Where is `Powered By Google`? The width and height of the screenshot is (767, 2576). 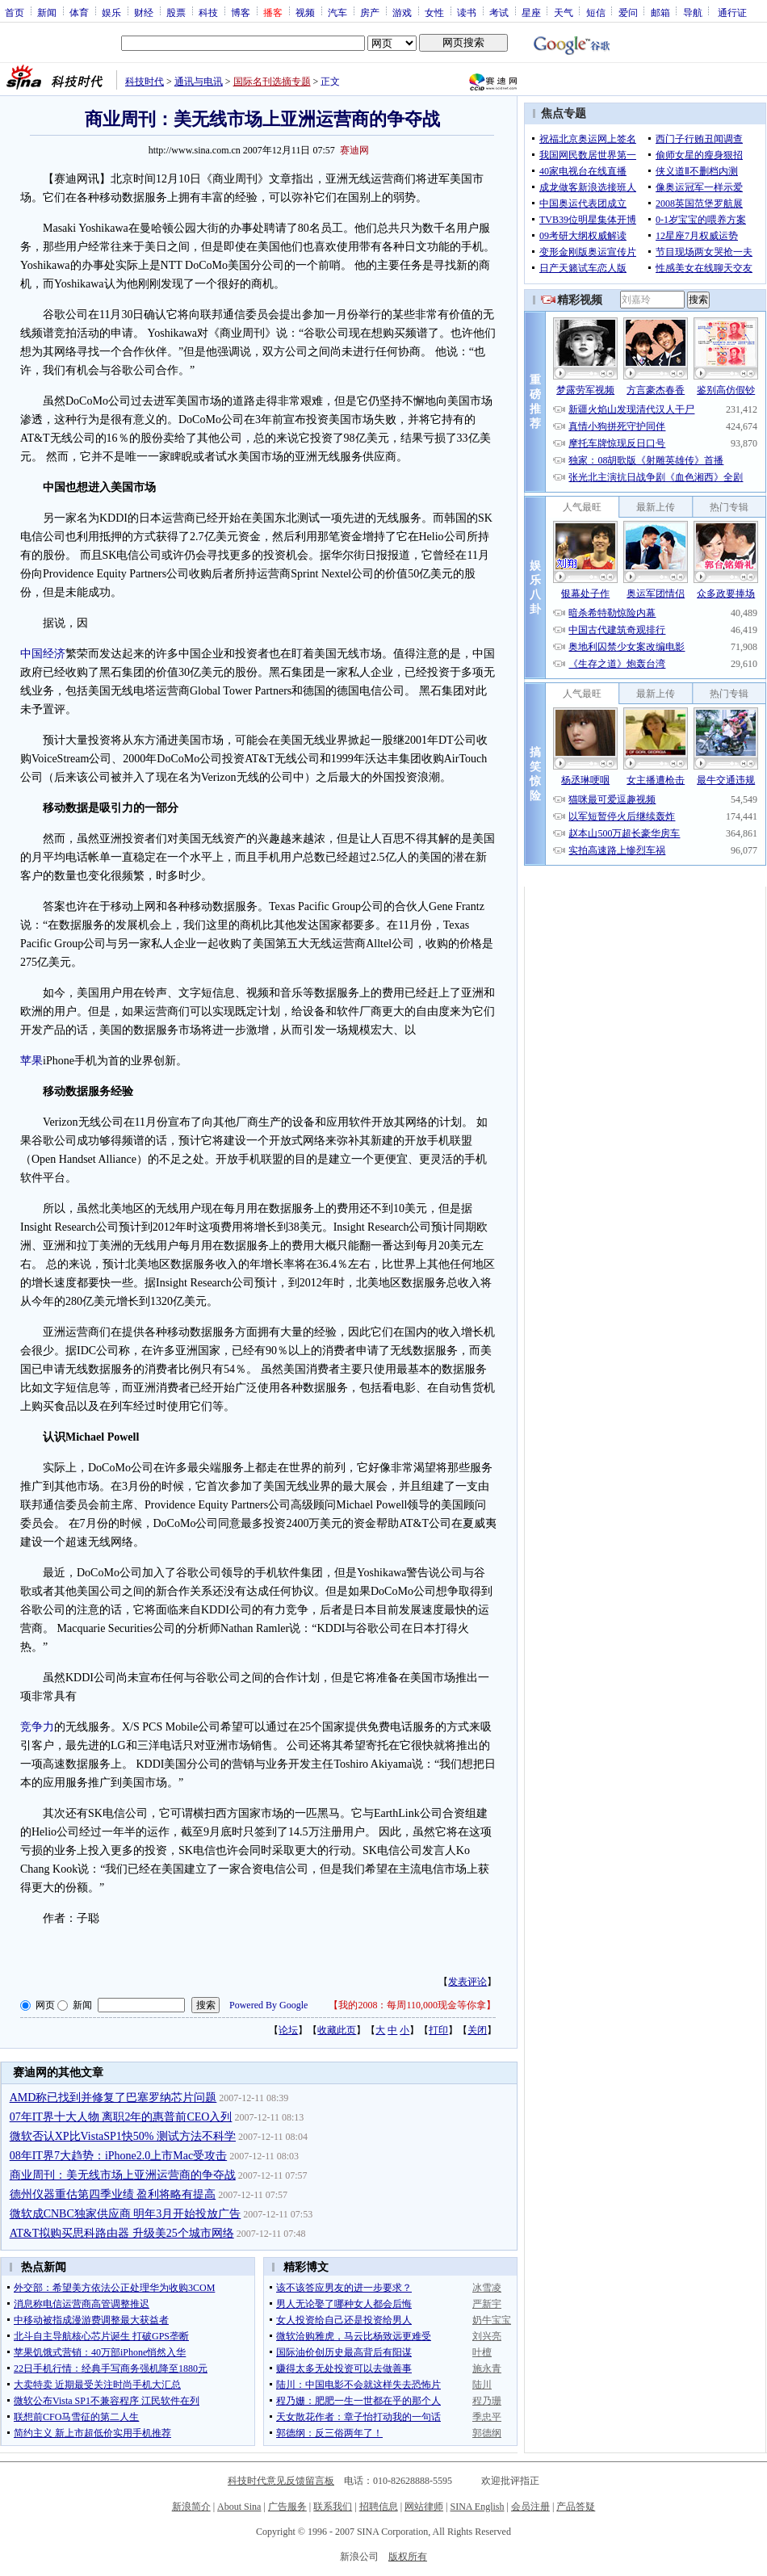
Powered By Google is located at coordinates (268, 2005).